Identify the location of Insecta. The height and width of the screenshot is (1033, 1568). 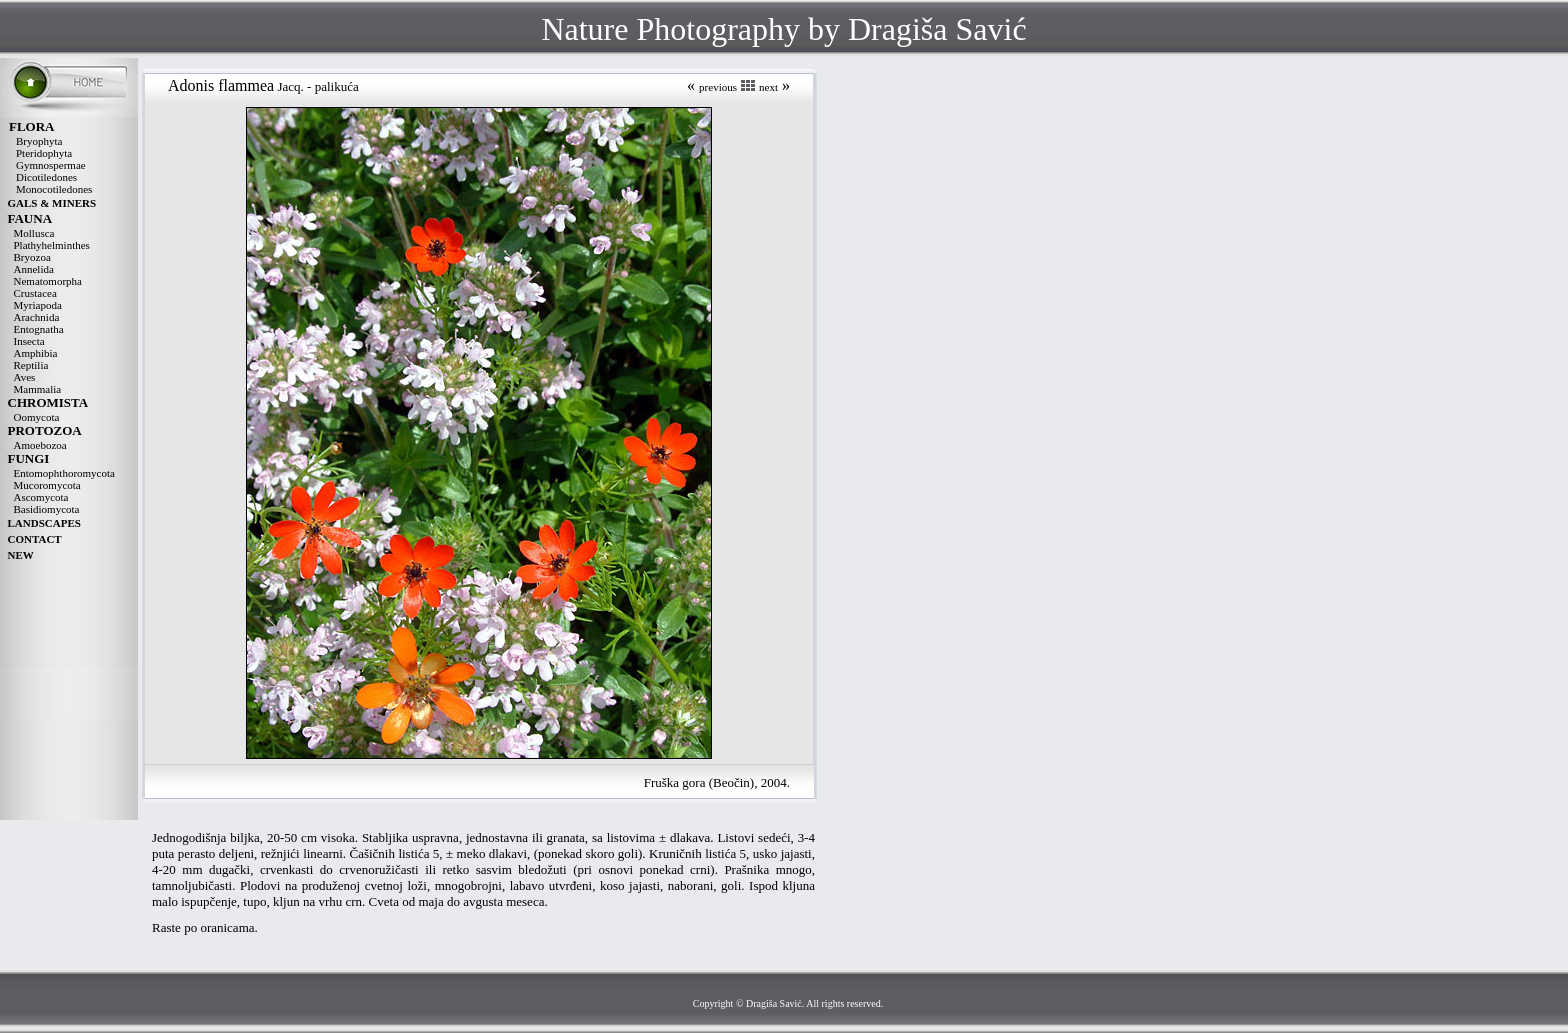
(29, 341).